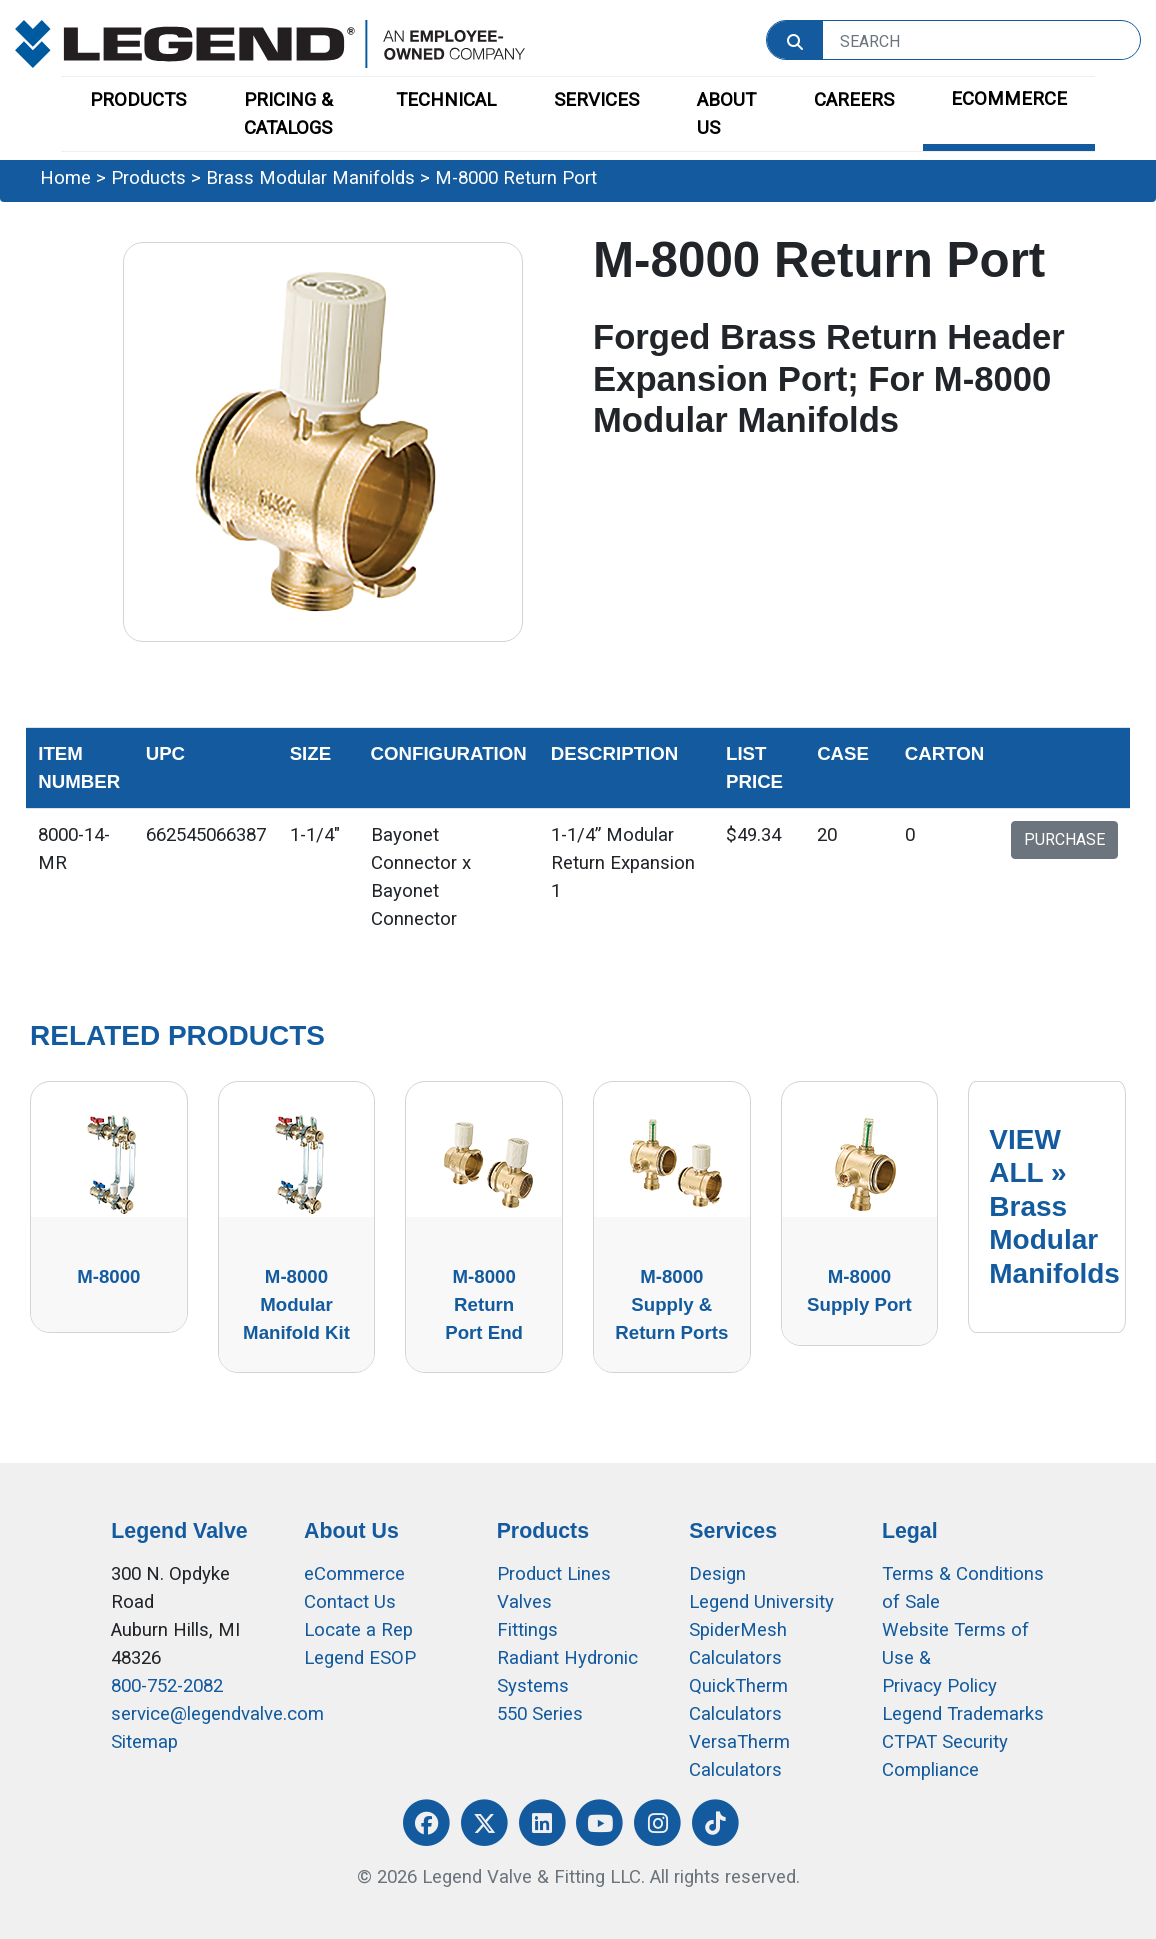  Describe the element at coordinates (554, 1574) in the screenshot. I see `Product Lines` at that location.